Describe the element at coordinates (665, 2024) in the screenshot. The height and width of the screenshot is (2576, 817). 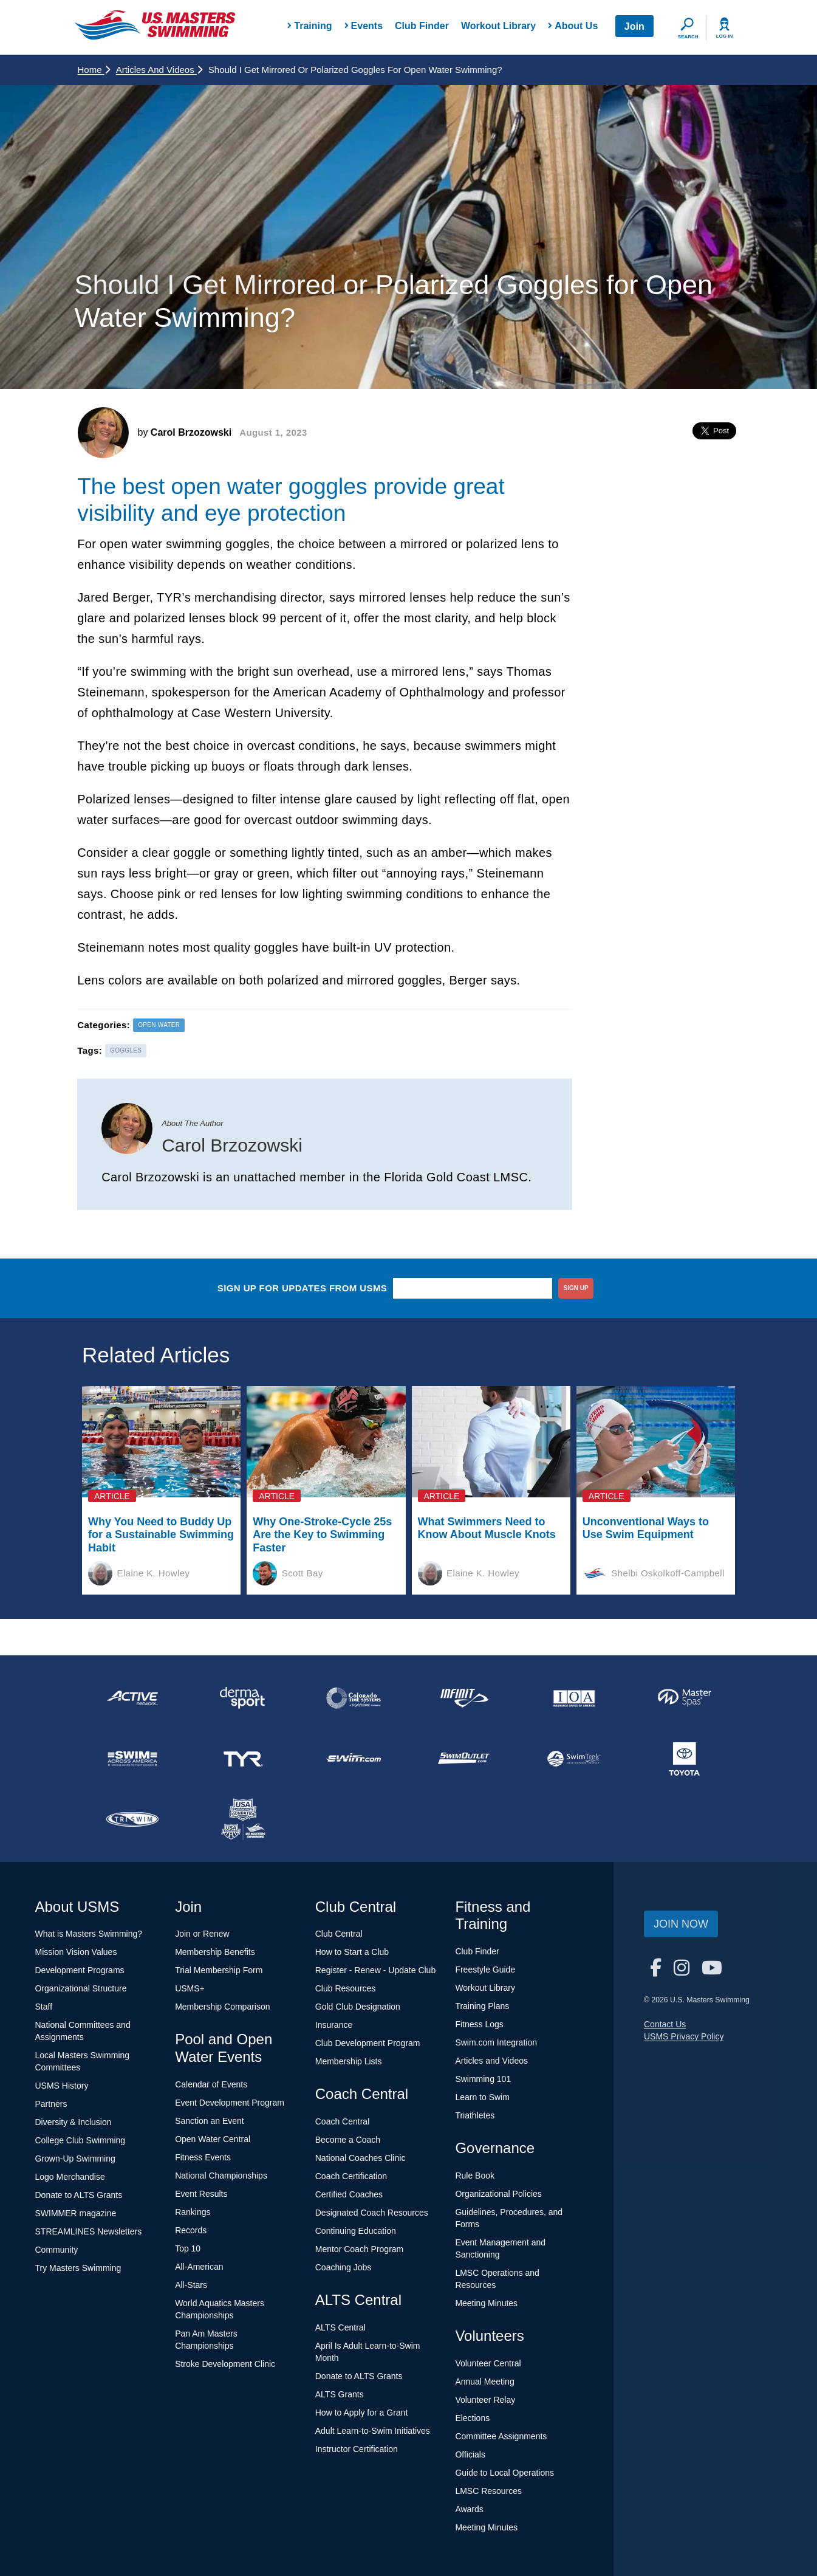
I see `Contact Us` at that location.